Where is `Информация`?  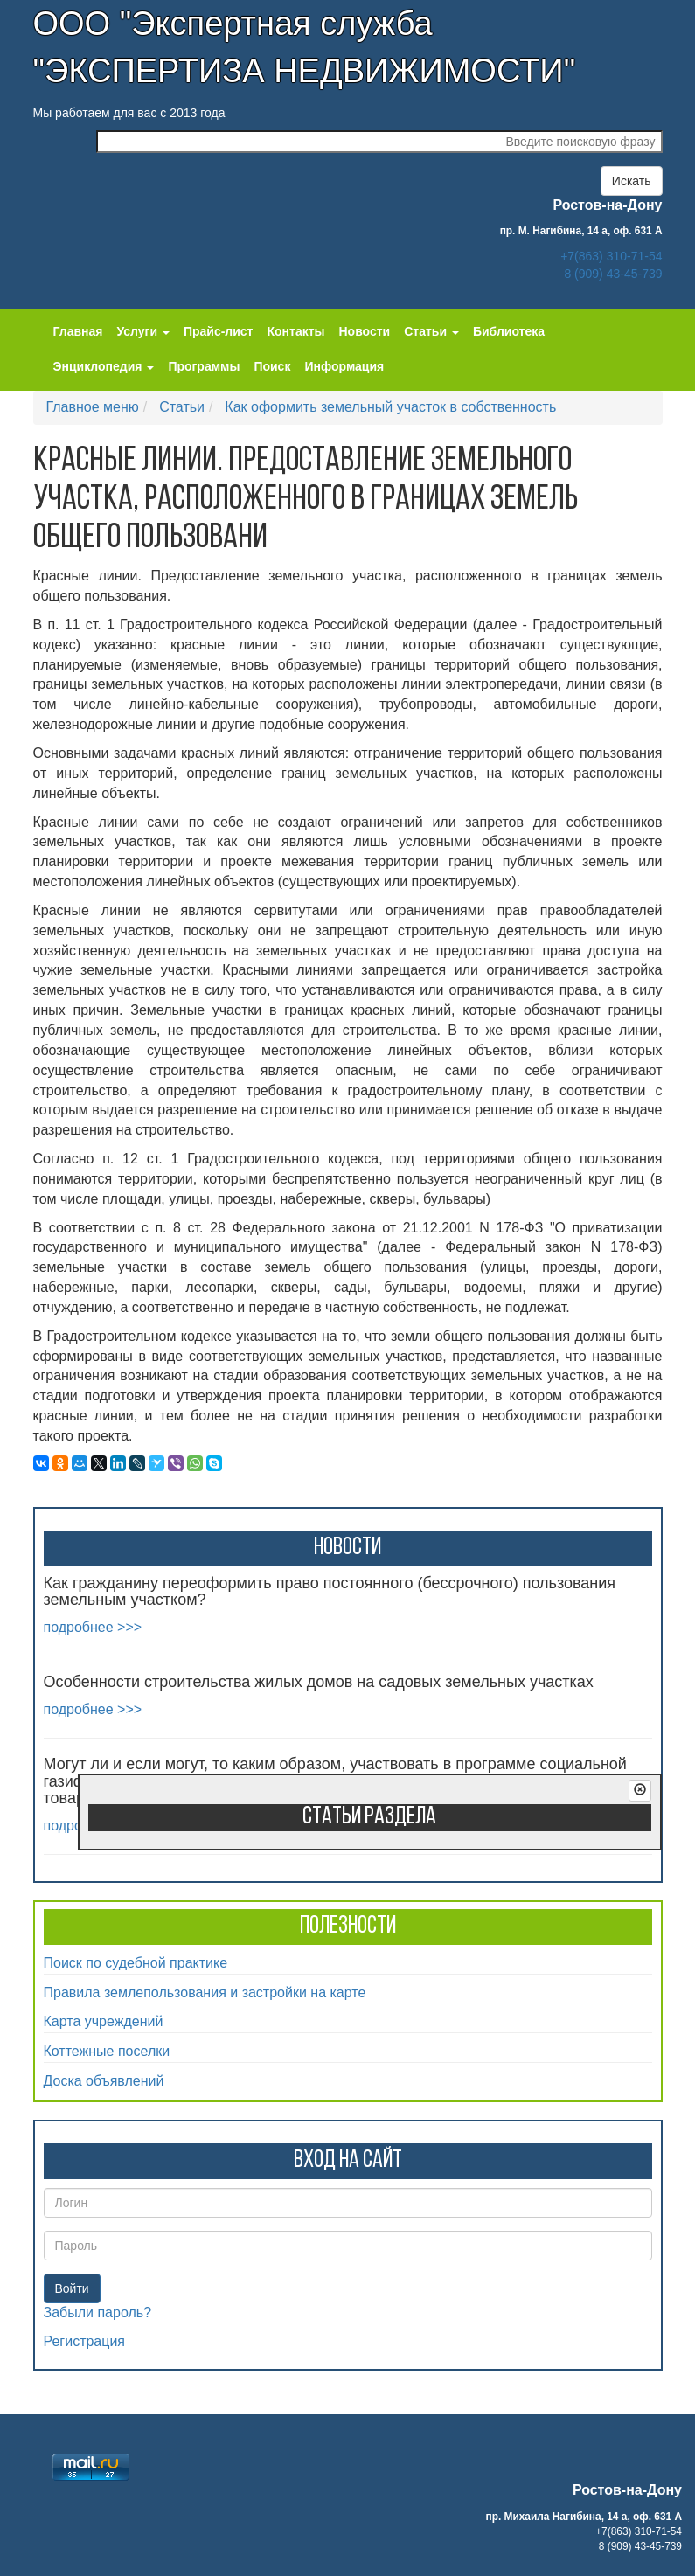 Информация is located at coordinates (344, 366).